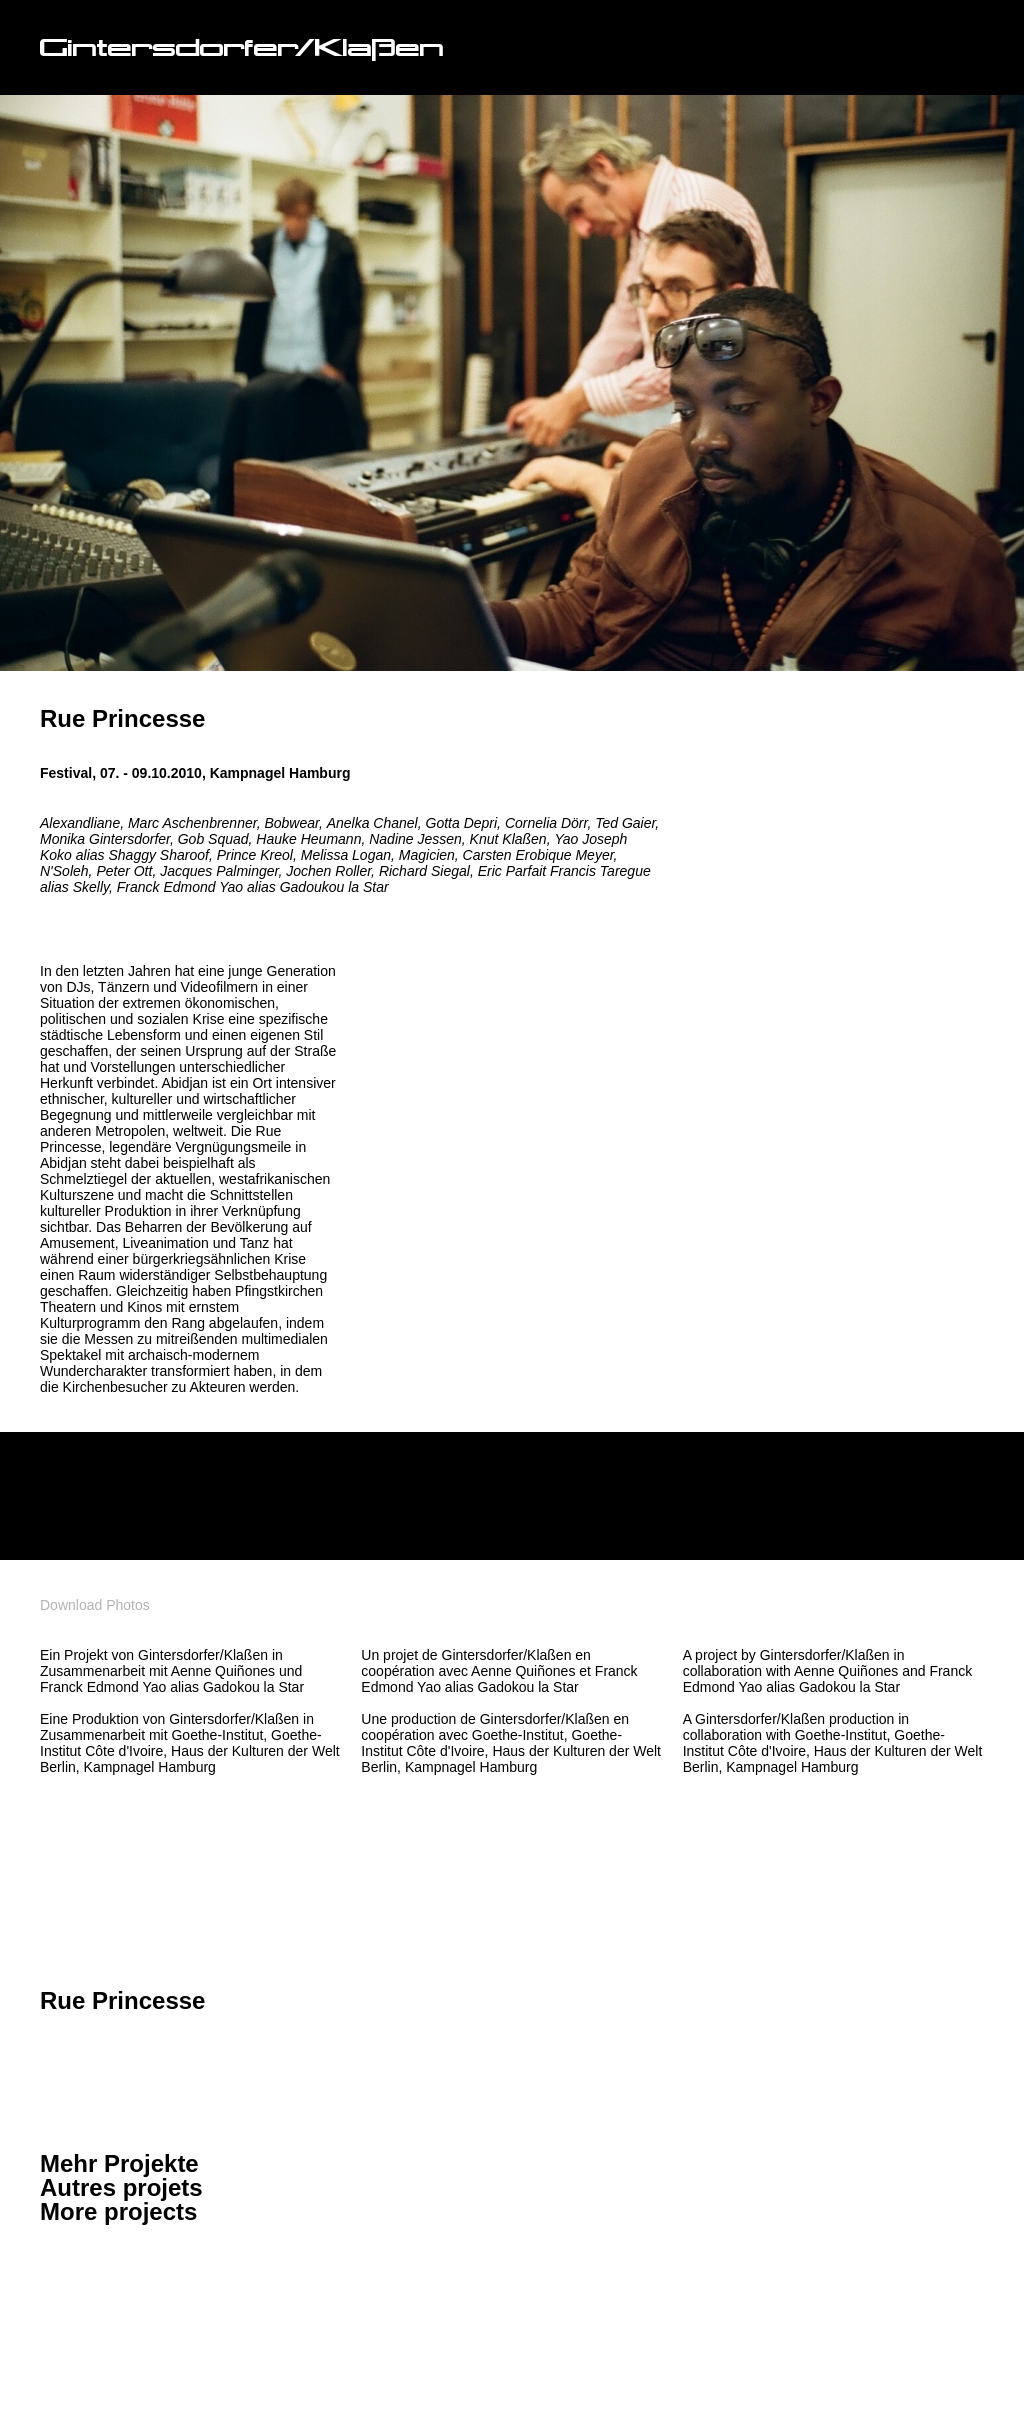 The height and width of the screenshot is (2433, 1024). What do you see at coordinates (346, 855) in the screenshot?
I see `Melissa Logan` at bounding box center [346, 855].